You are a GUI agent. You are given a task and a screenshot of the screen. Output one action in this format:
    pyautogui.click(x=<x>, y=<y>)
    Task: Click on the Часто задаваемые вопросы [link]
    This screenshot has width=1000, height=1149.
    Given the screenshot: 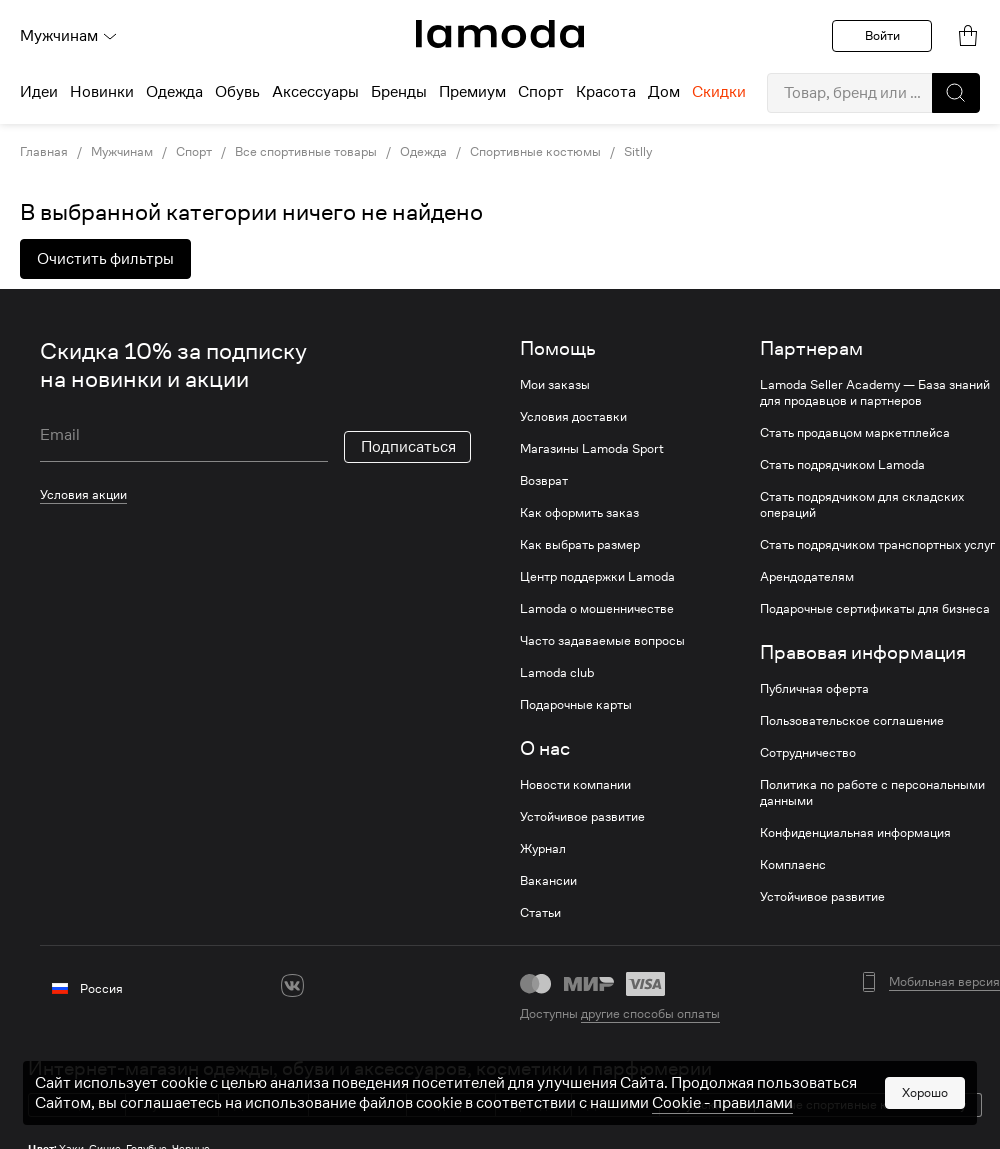 What is the action you would take?
    pyautogui.click(x=602, y=641)
    